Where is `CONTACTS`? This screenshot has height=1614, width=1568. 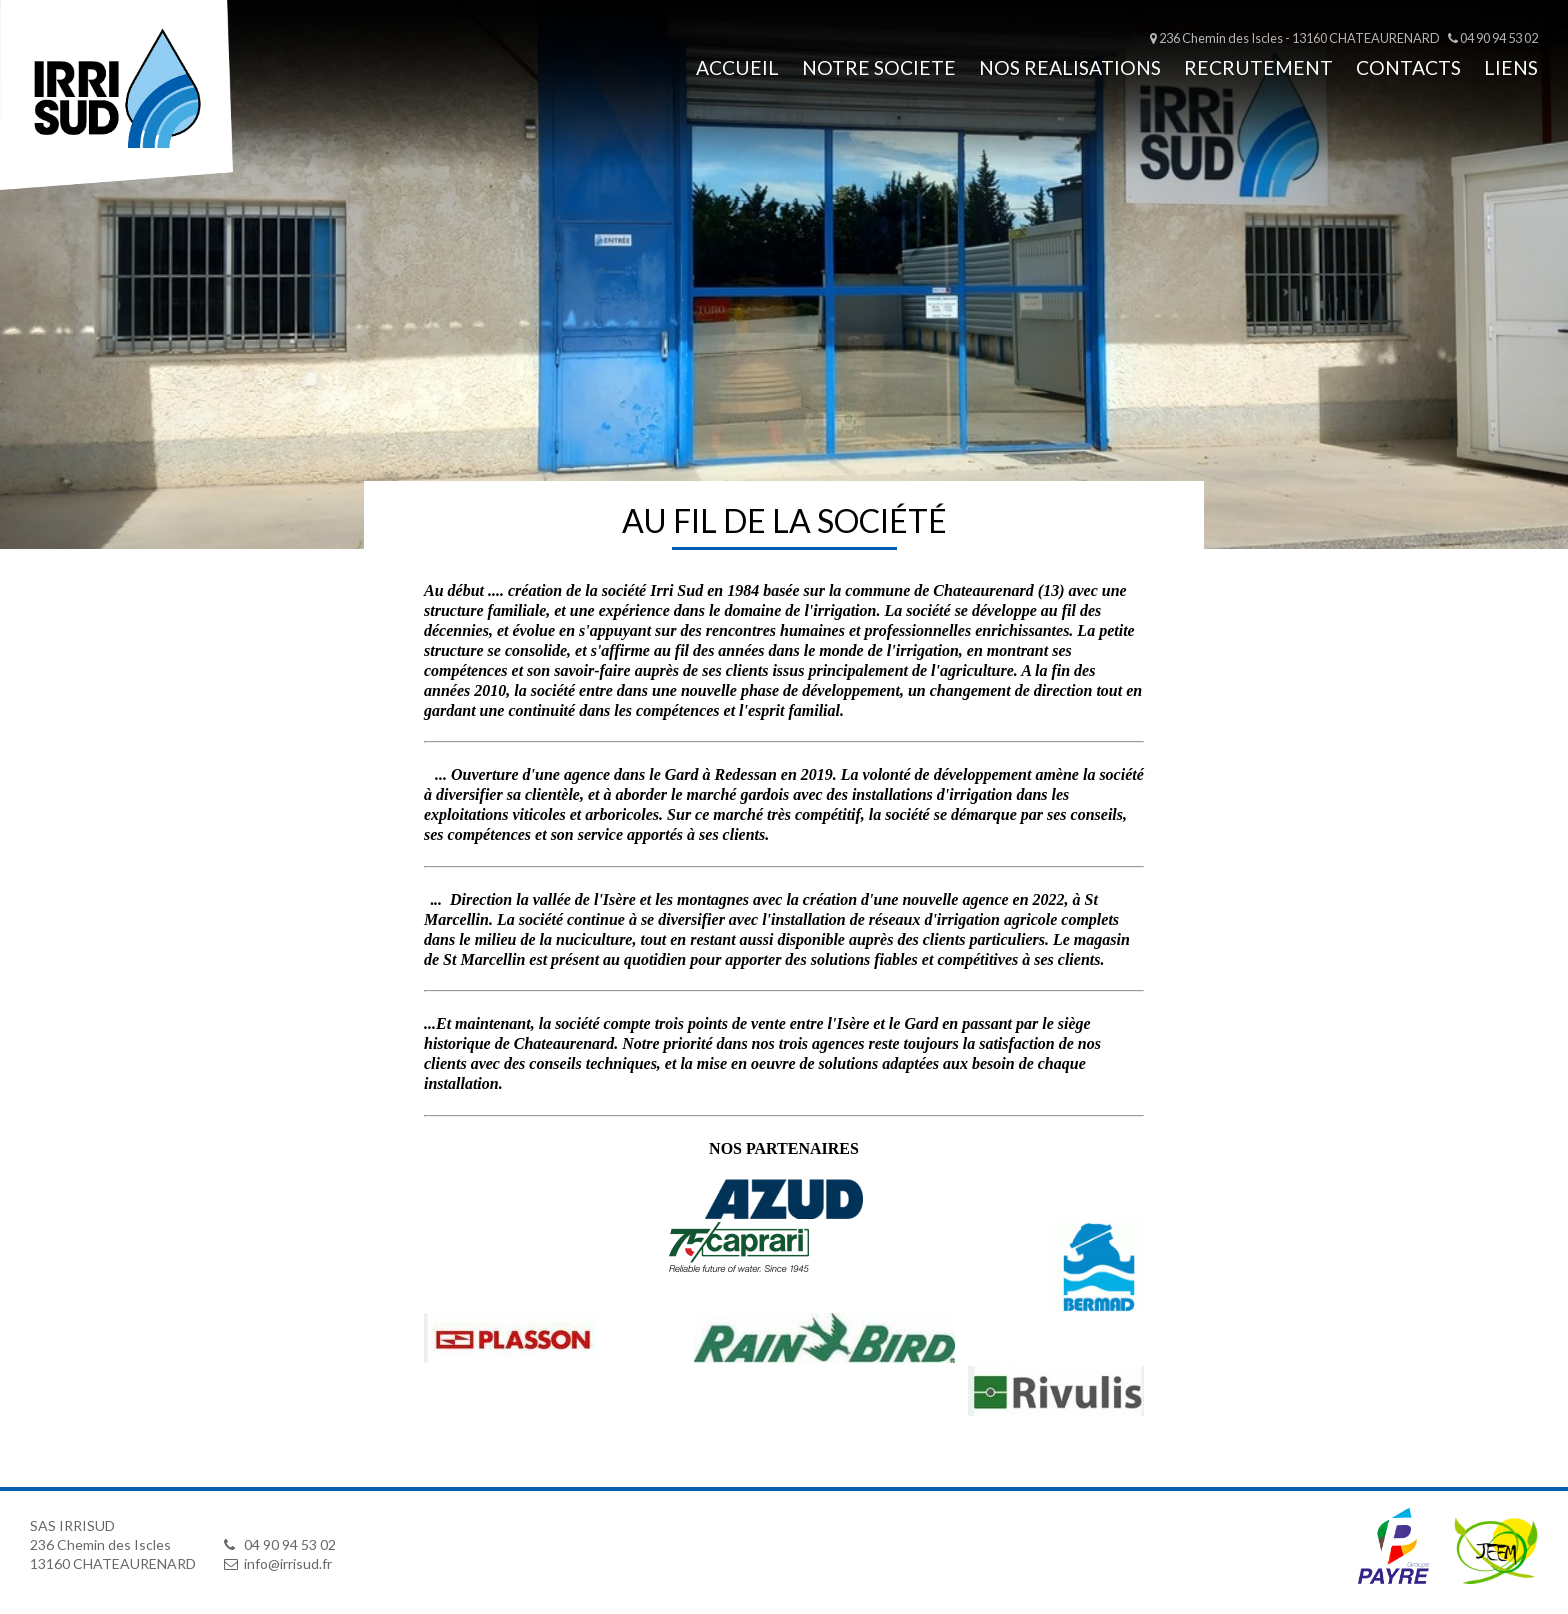 CONTACTS is located at coordinates (1408, 67).